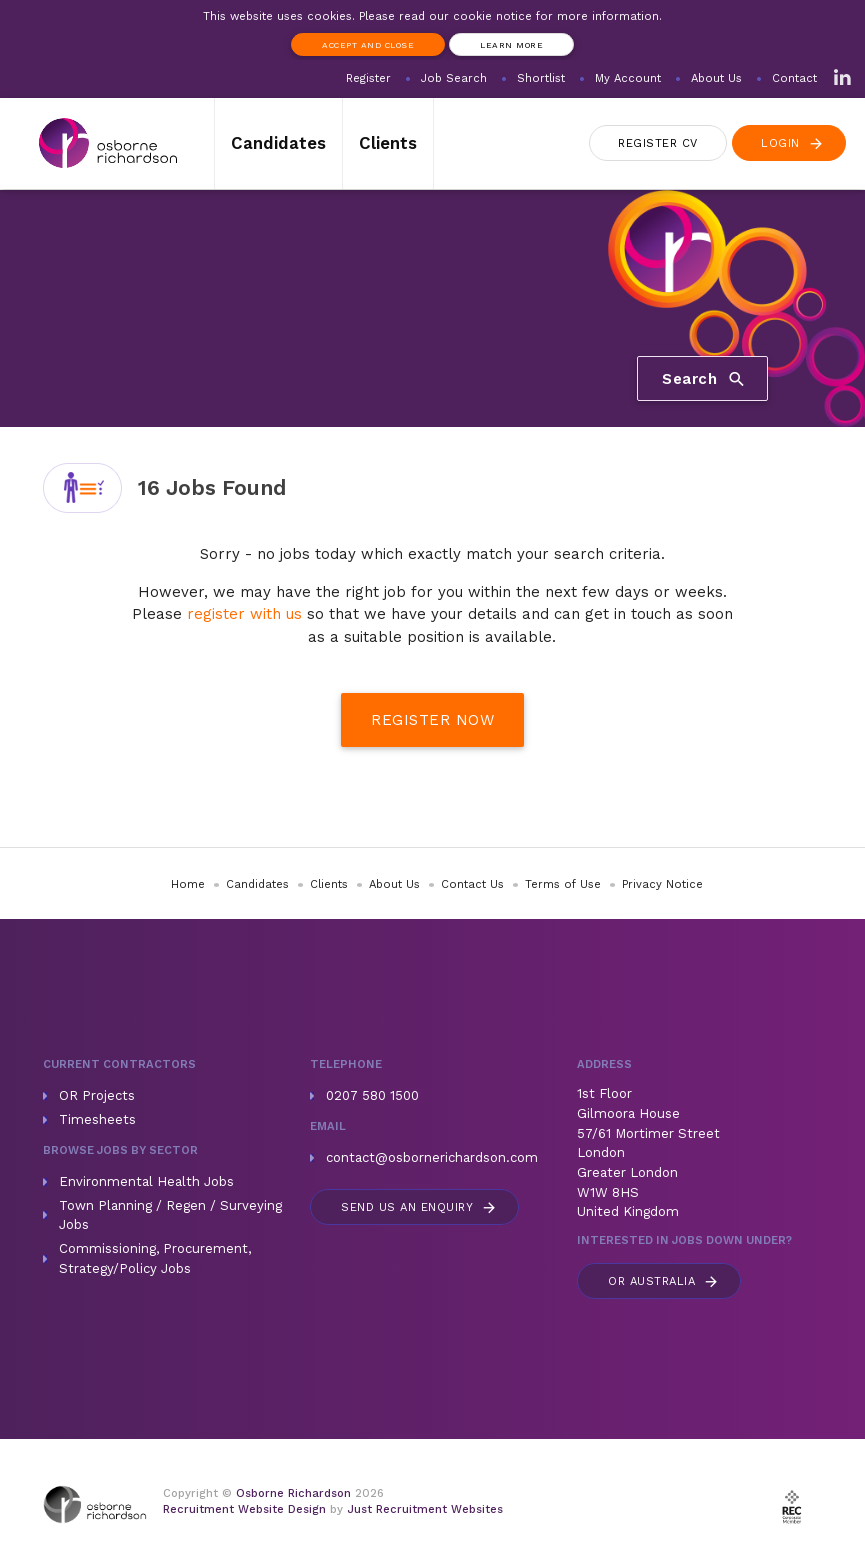  I want to click on Job Search, so click(454, 78).